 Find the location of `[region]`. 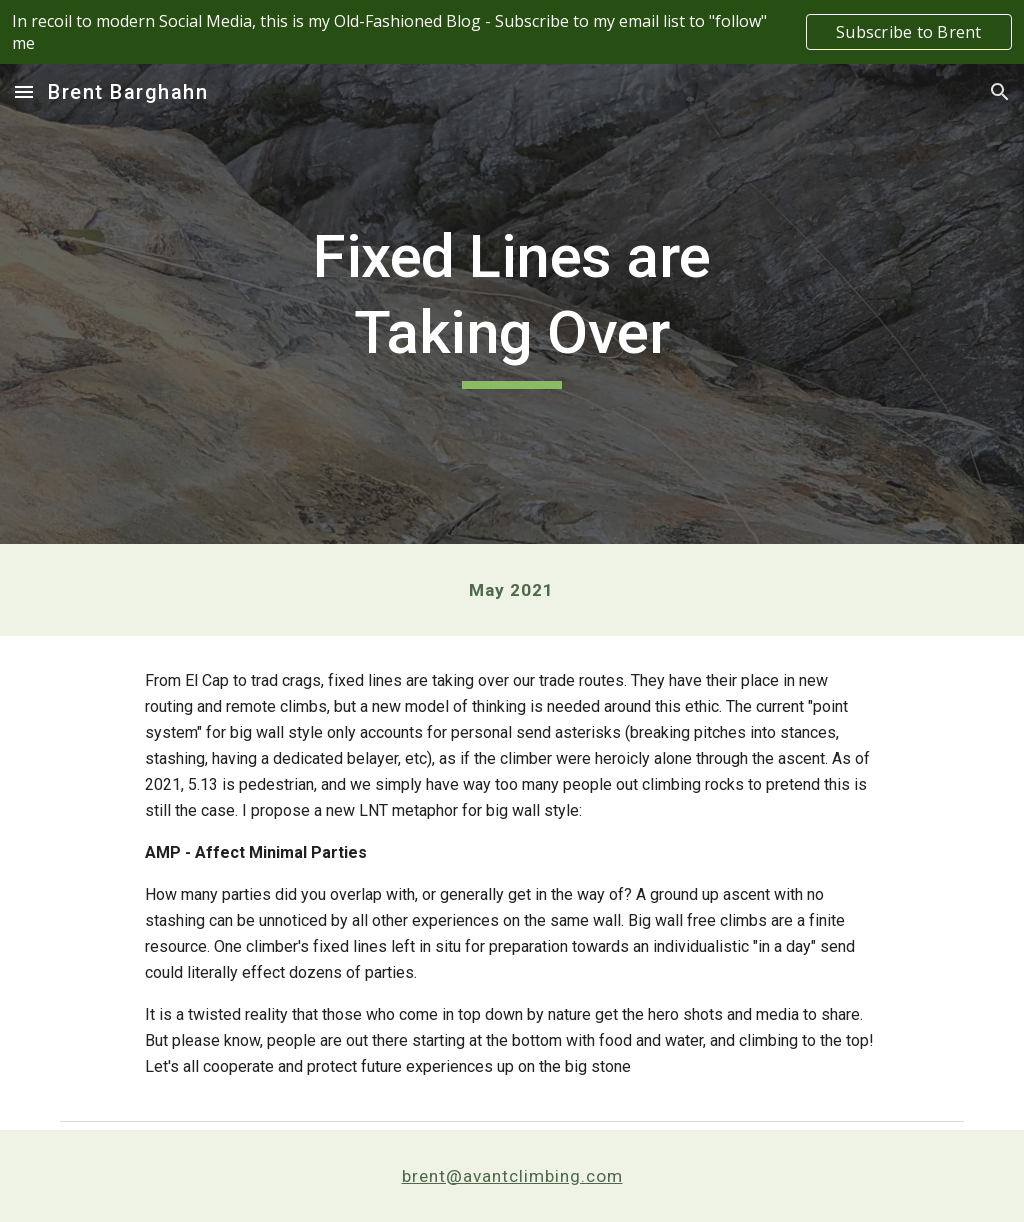

[region] is located at coordinates (512, 32).